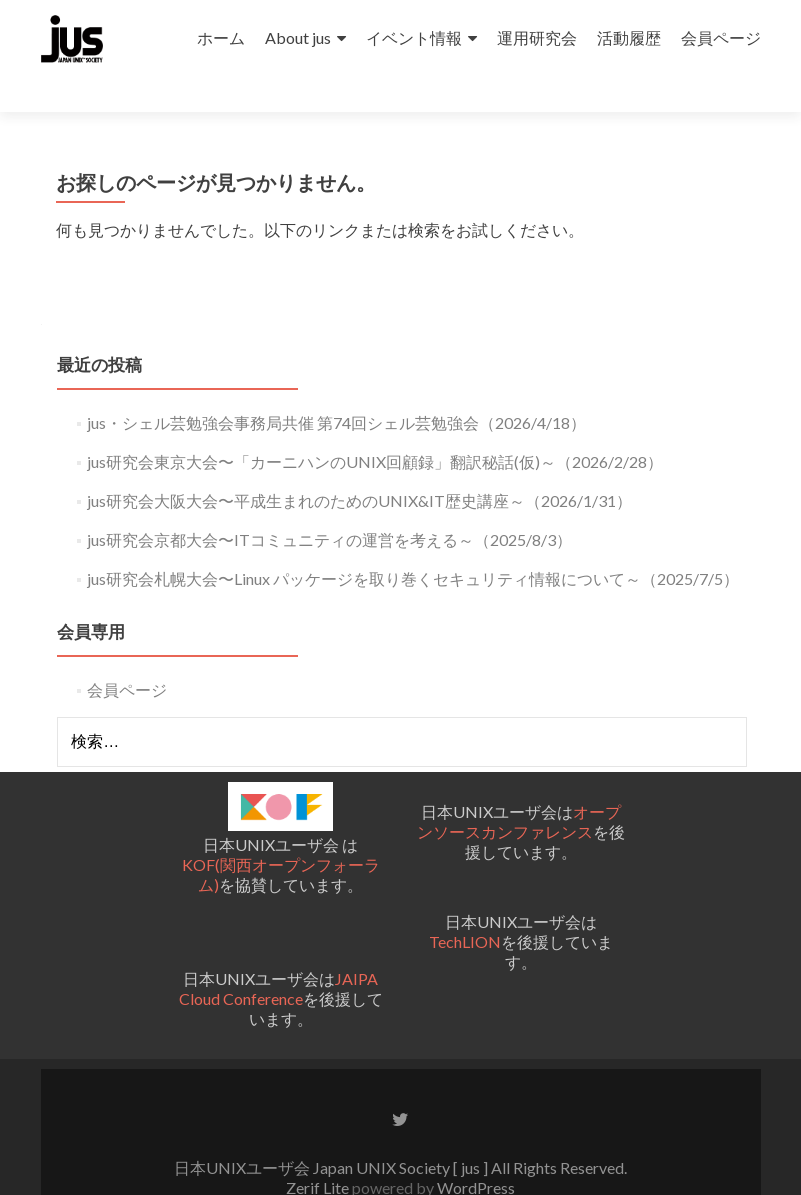 This screenshot has height=1195, width=801. Describe the element at coordinates (721, 37) in the screenshot. I see `会員ページ` at that location.